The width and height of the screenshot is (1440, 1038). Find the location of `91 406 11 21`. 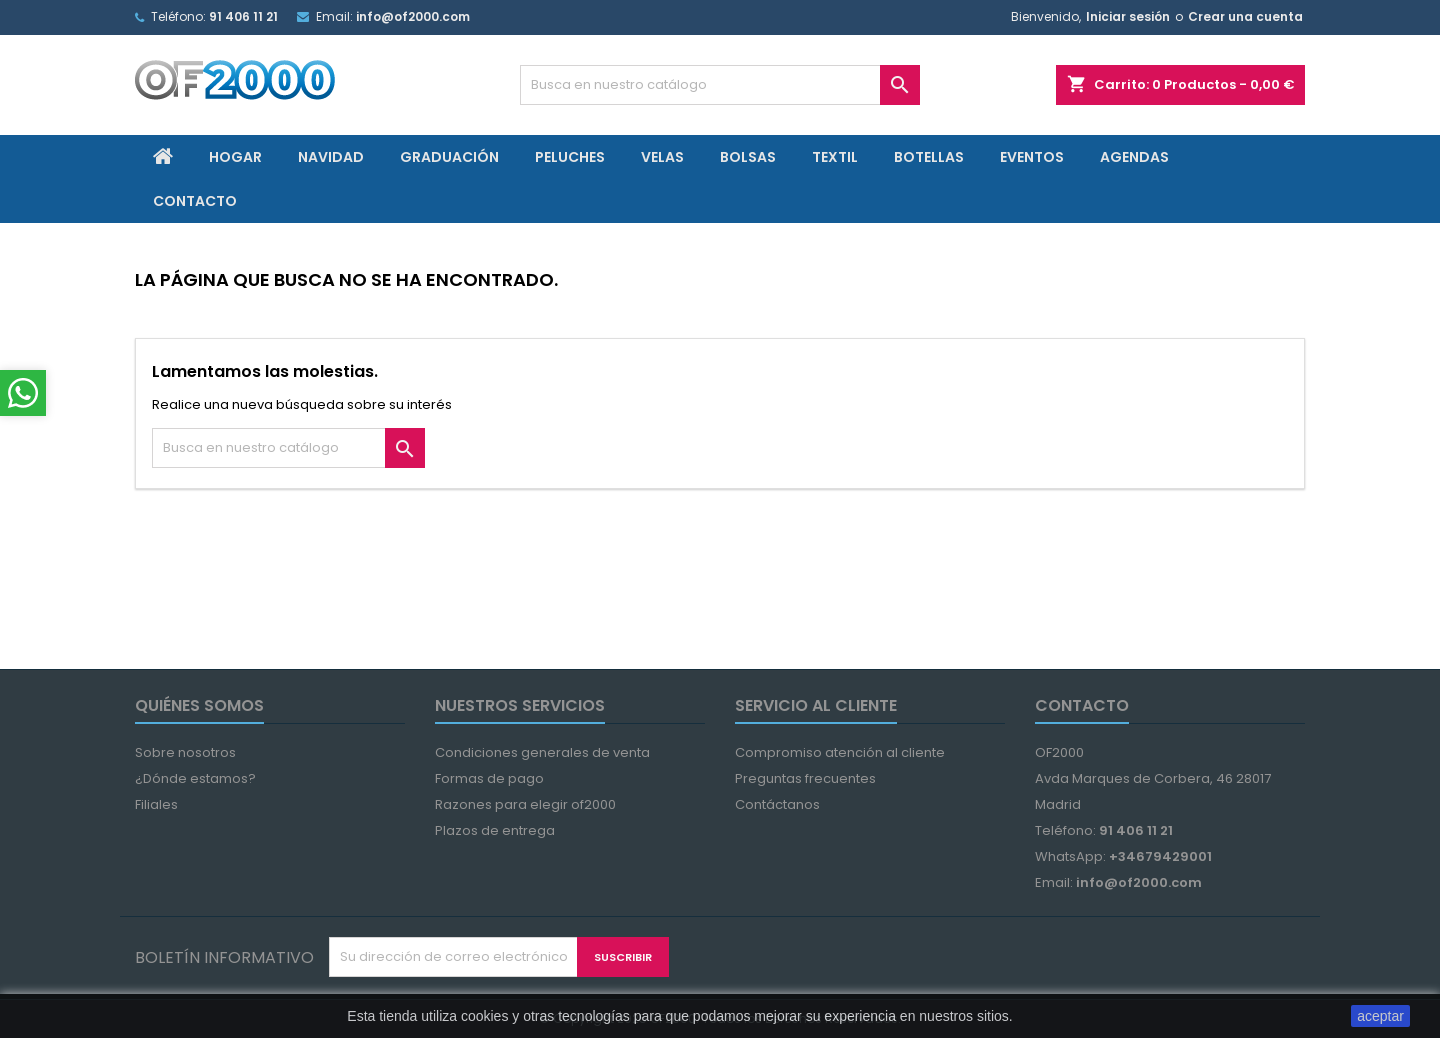

91 406 11 21 is located at coordinates (243, 16).